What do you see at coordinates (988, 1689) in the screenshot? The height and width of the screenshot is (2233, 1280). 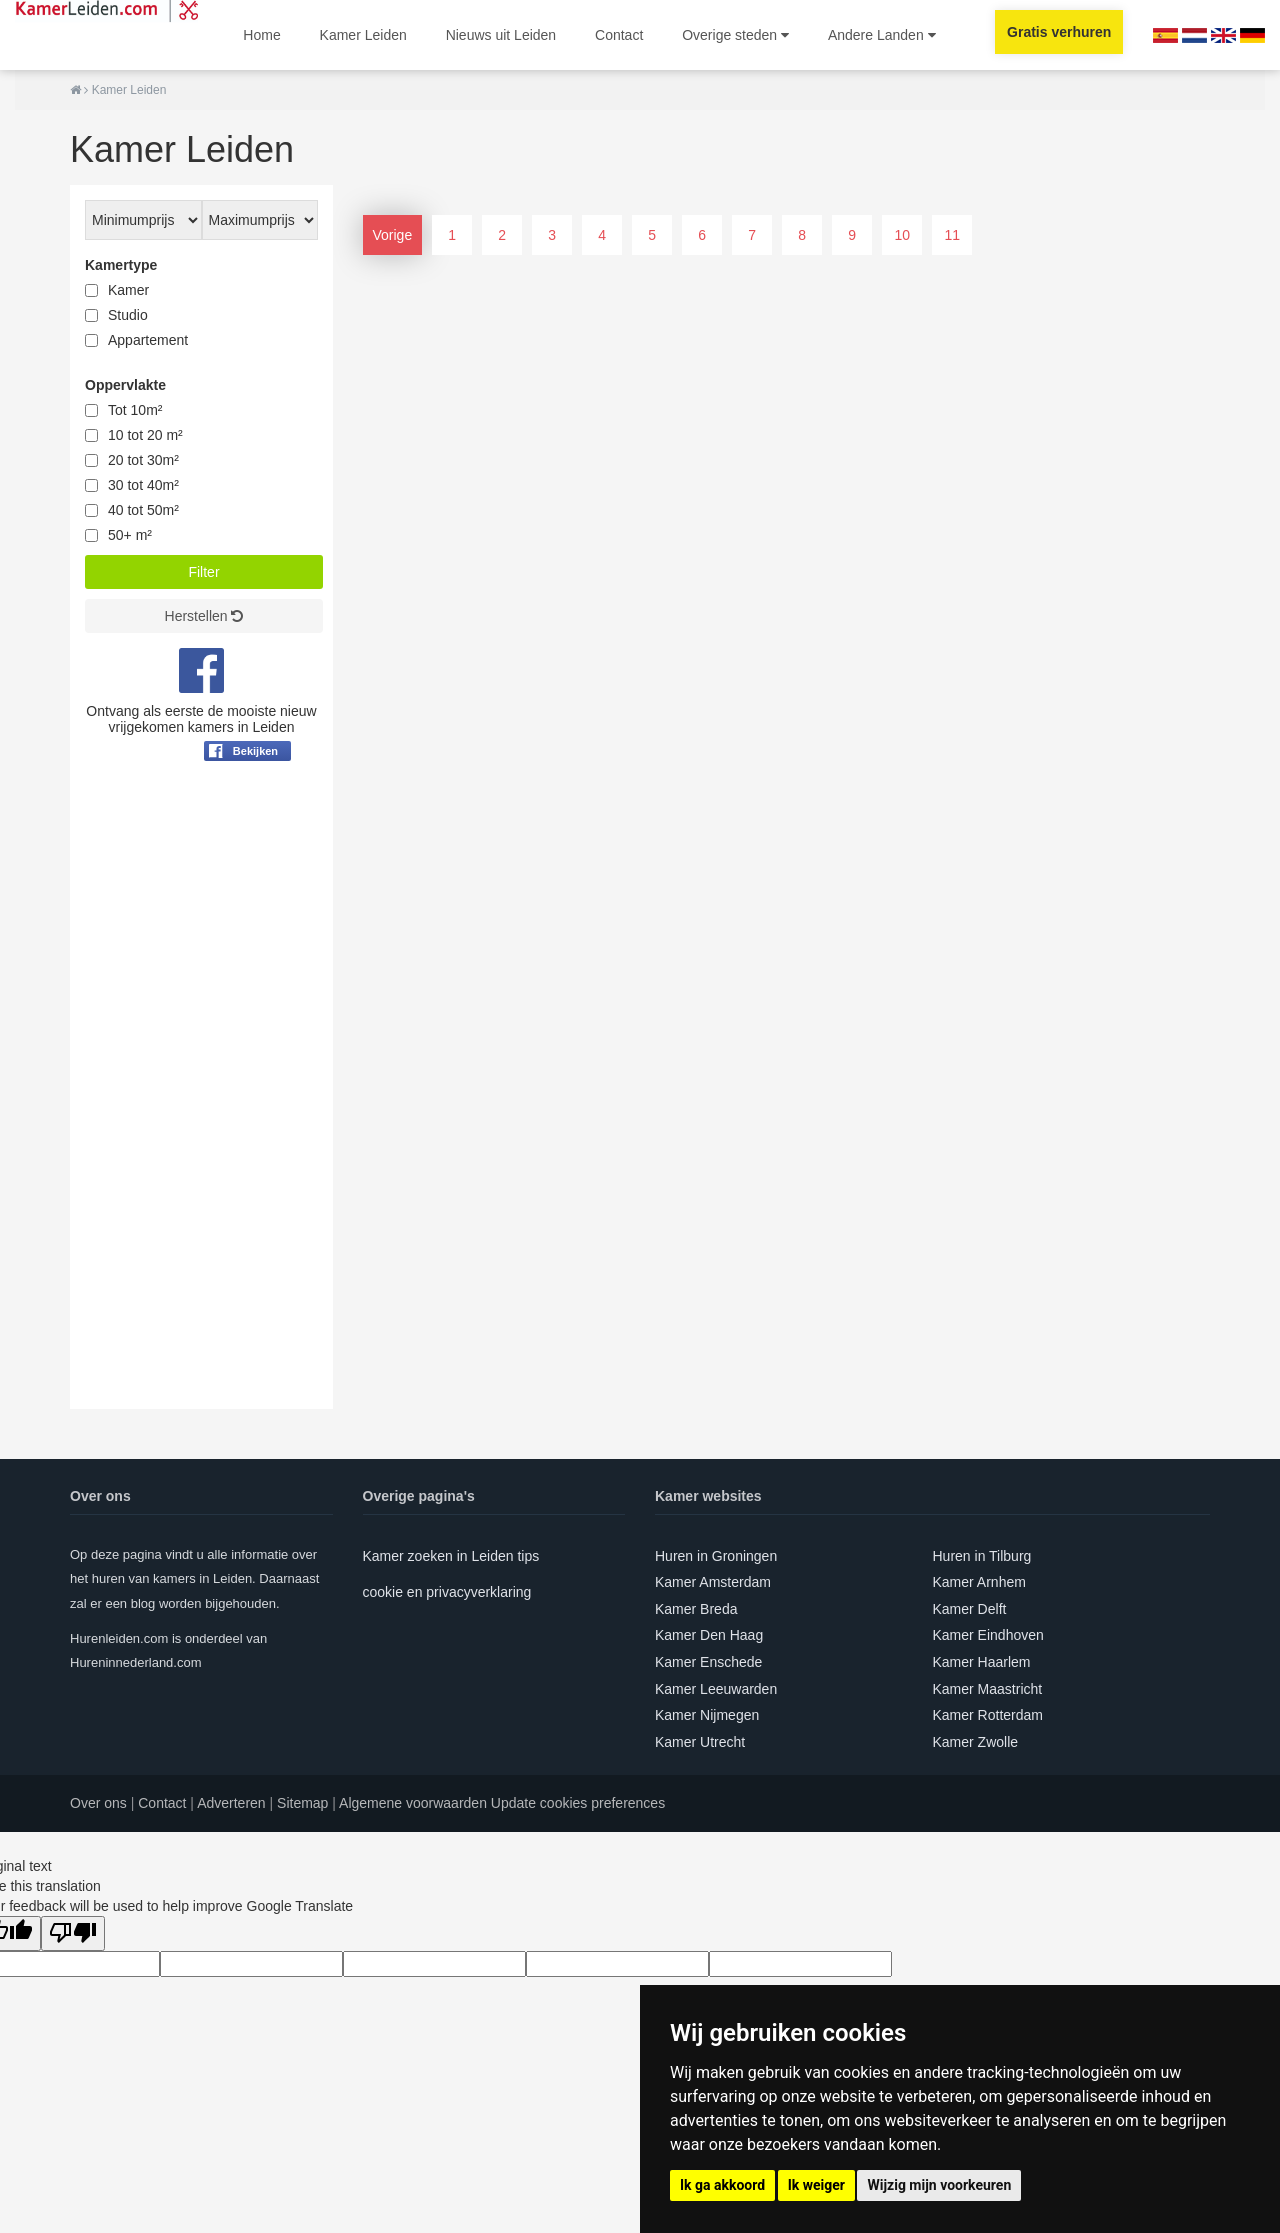 I see `Kamer Maastricht` at bounding box center [988, 1689].